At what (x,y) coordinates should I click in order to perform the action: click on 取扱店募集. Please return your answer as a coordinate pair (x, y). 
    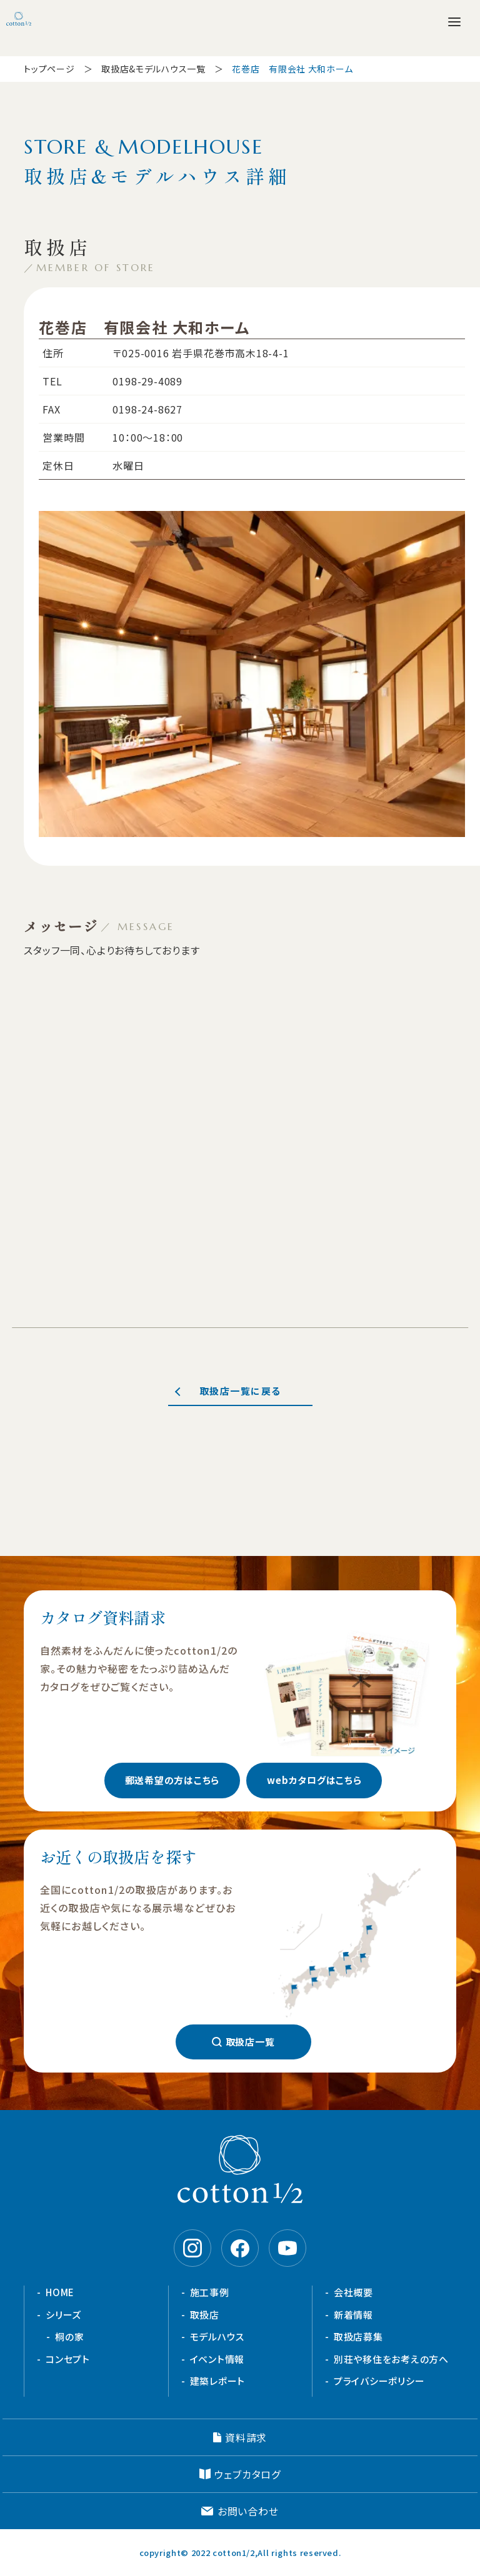
    Looking at the image, I should click on (358, 2336).